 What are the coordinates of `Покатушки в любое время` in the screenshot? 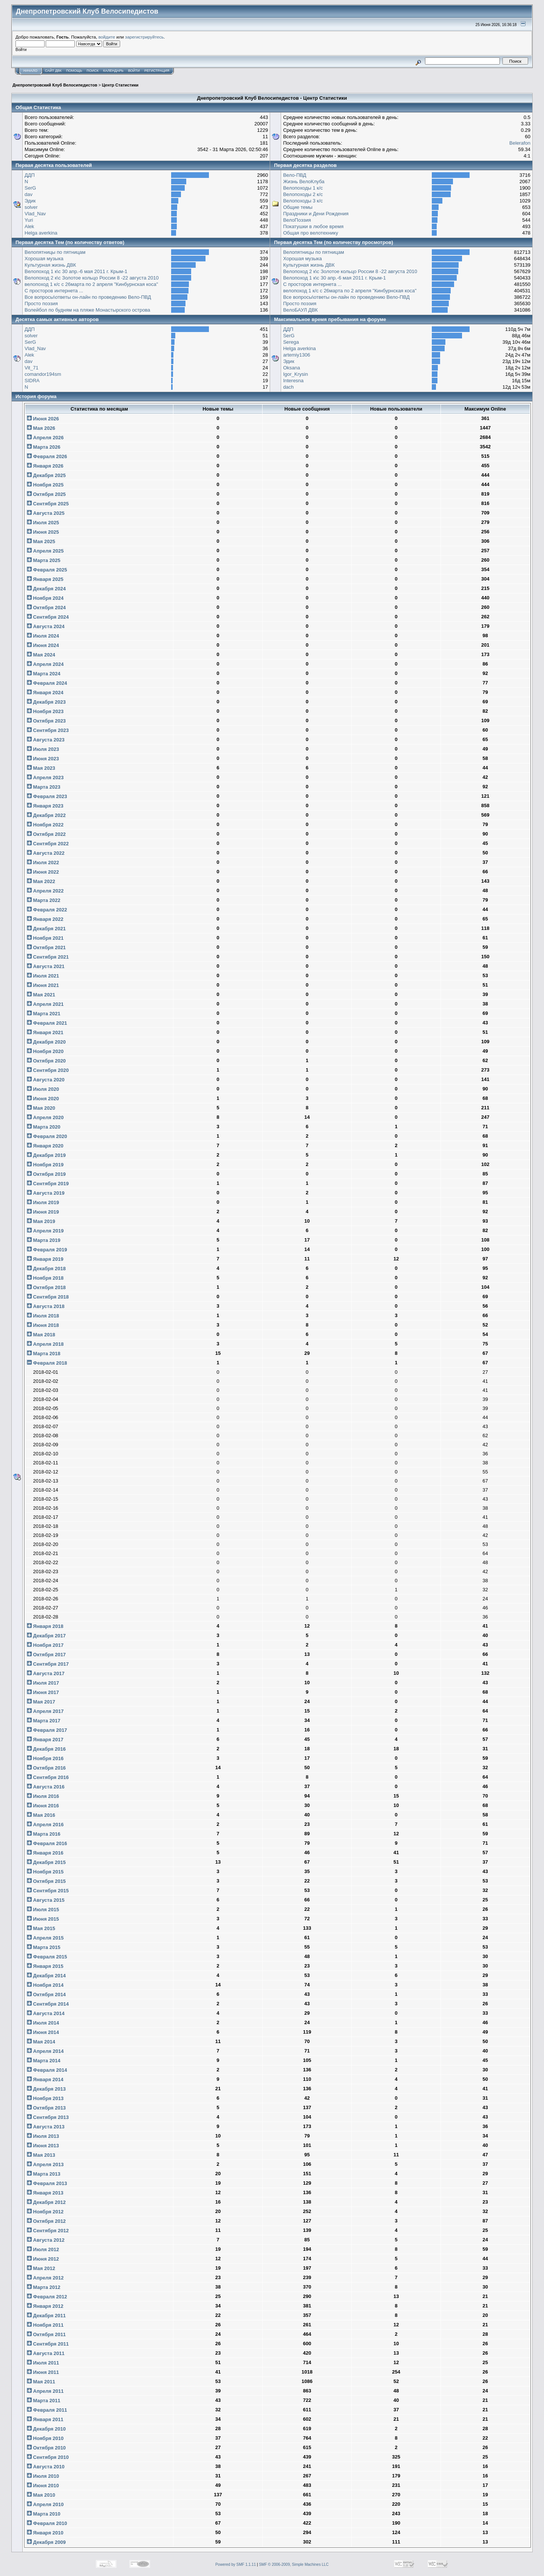 It's located at (313, 226).